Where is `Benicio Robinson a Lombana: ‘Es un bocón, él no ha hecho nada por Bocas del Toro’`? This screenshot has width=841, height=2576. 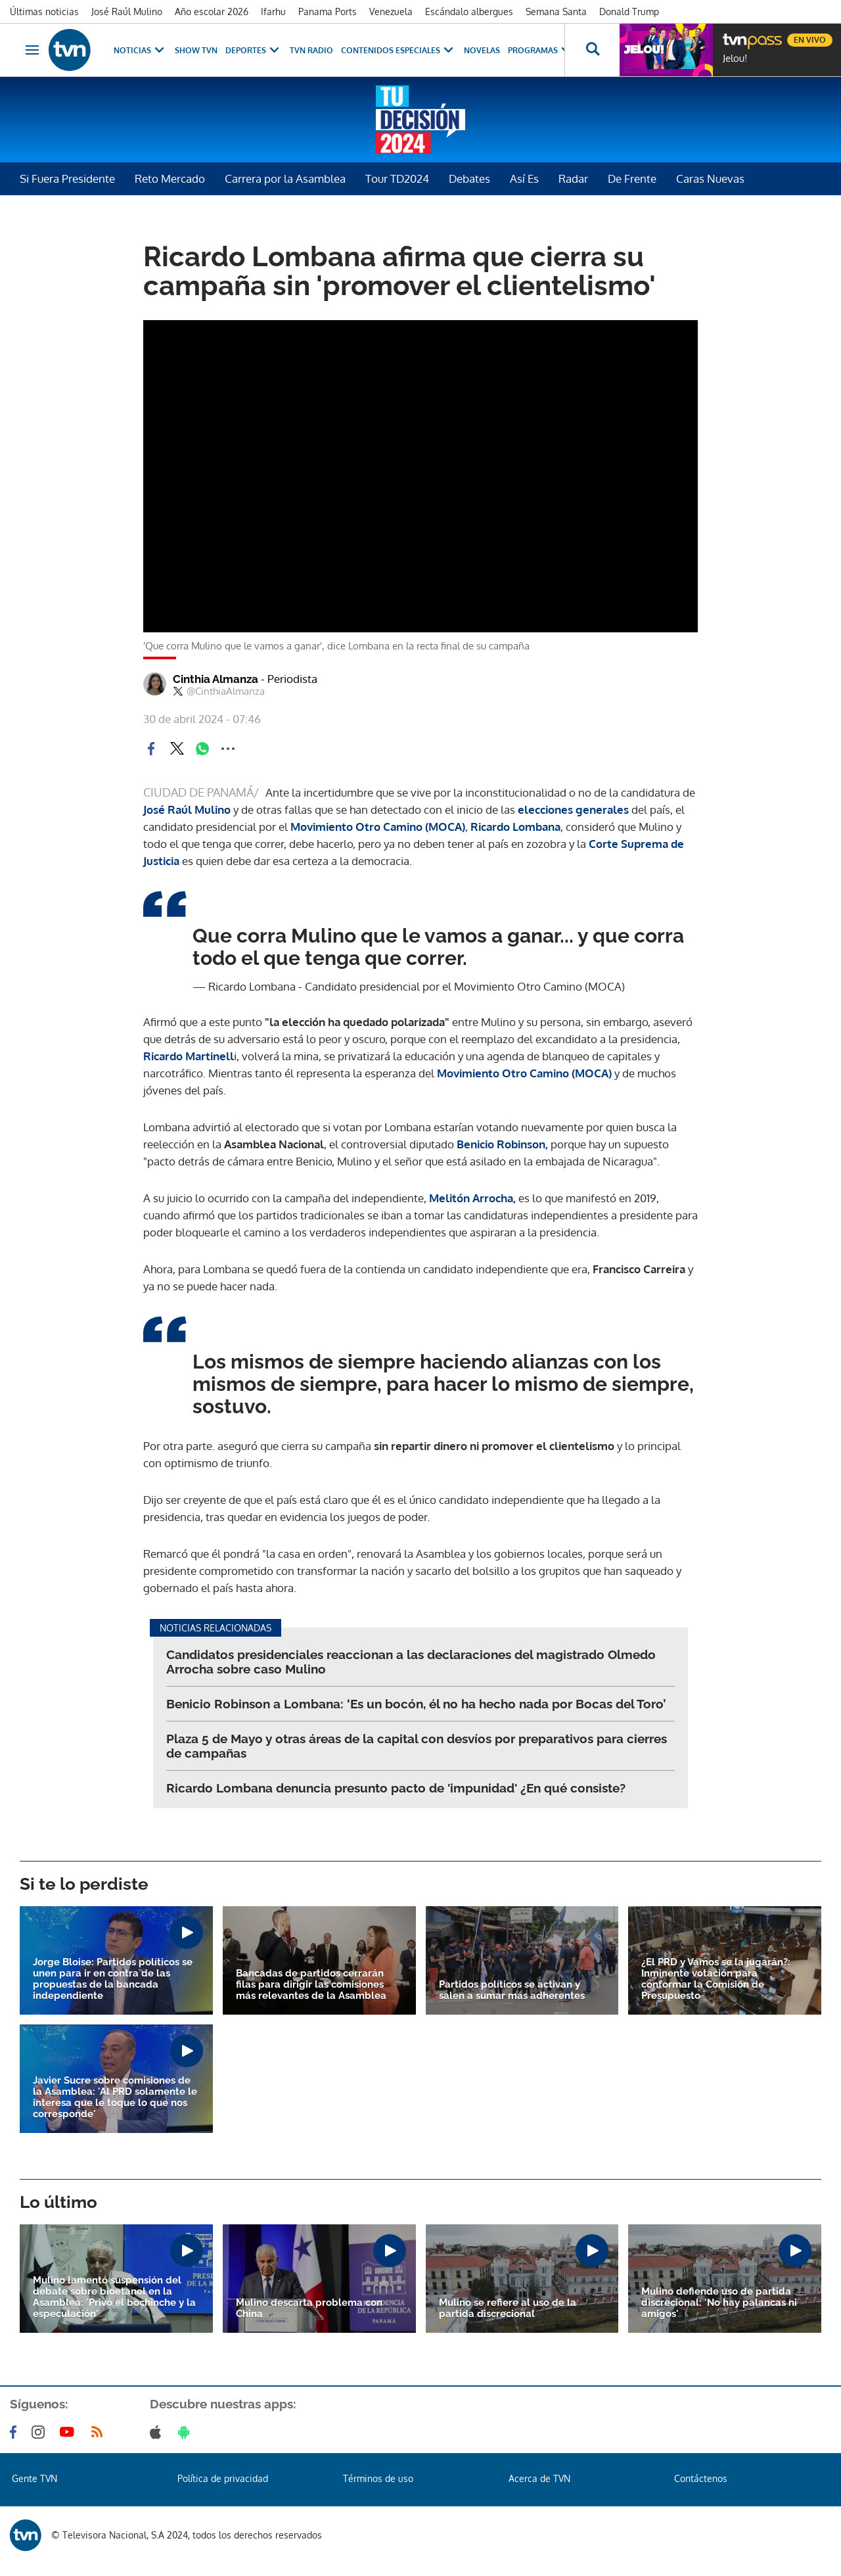
Benicio Robinson a Lombana: ‘Es un bocón, él no ha hecho nada por Bocas del Toro’ is located at coordinates (416, 1704).